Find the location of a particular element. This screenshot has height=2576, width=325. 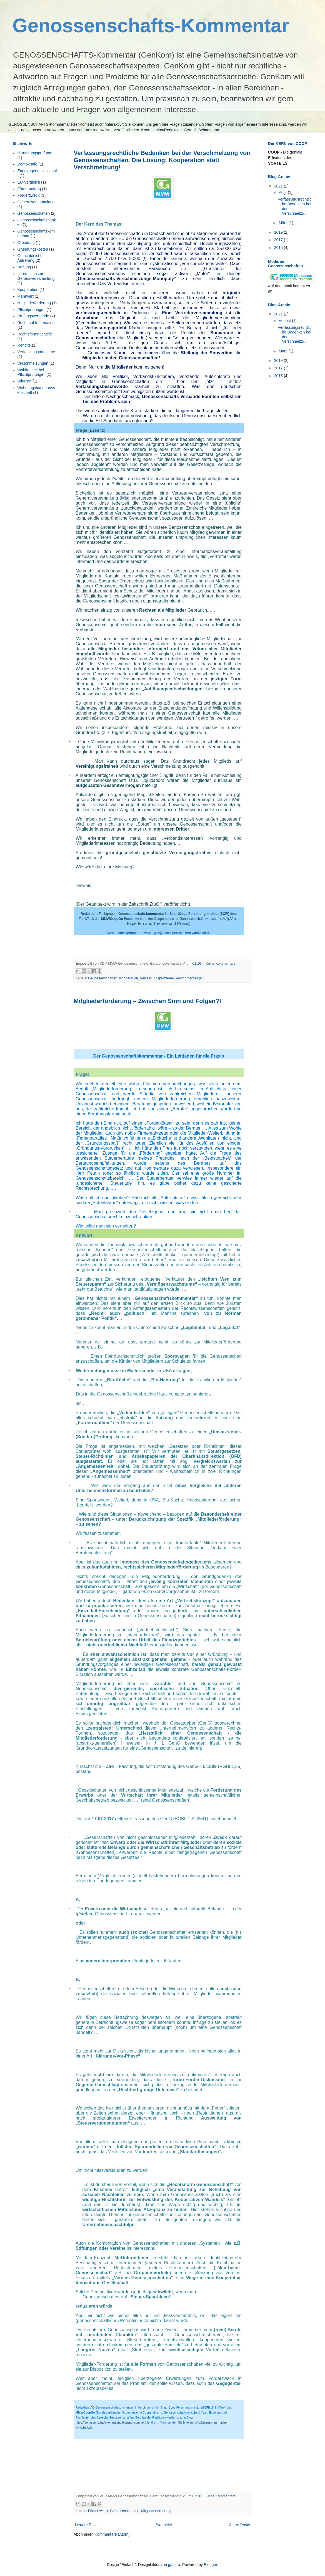

Rechtsformnachteile is located at coordinates (35, 334).